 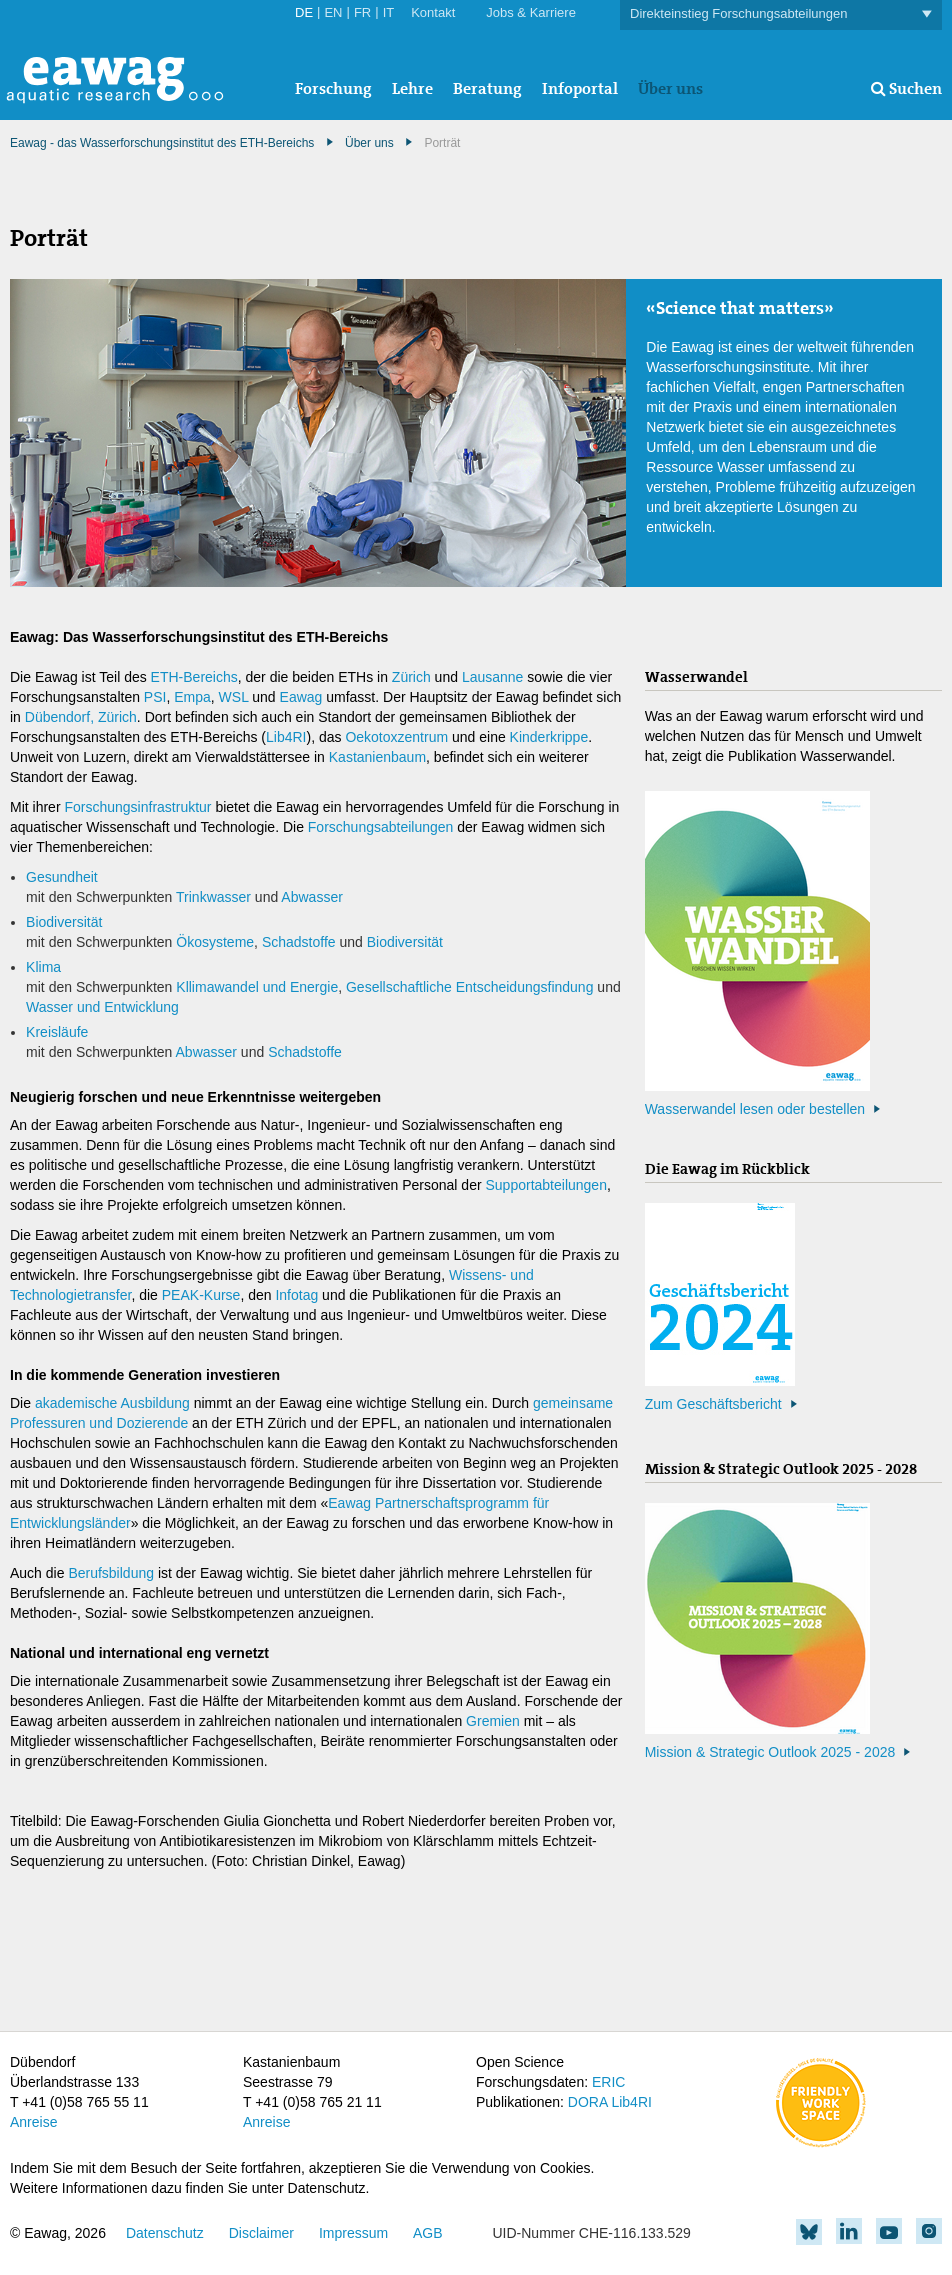 What do you see at coordinates (301, 942) in the screenshot?
I see `Schadstoffe` at bounding box center [301, 942].